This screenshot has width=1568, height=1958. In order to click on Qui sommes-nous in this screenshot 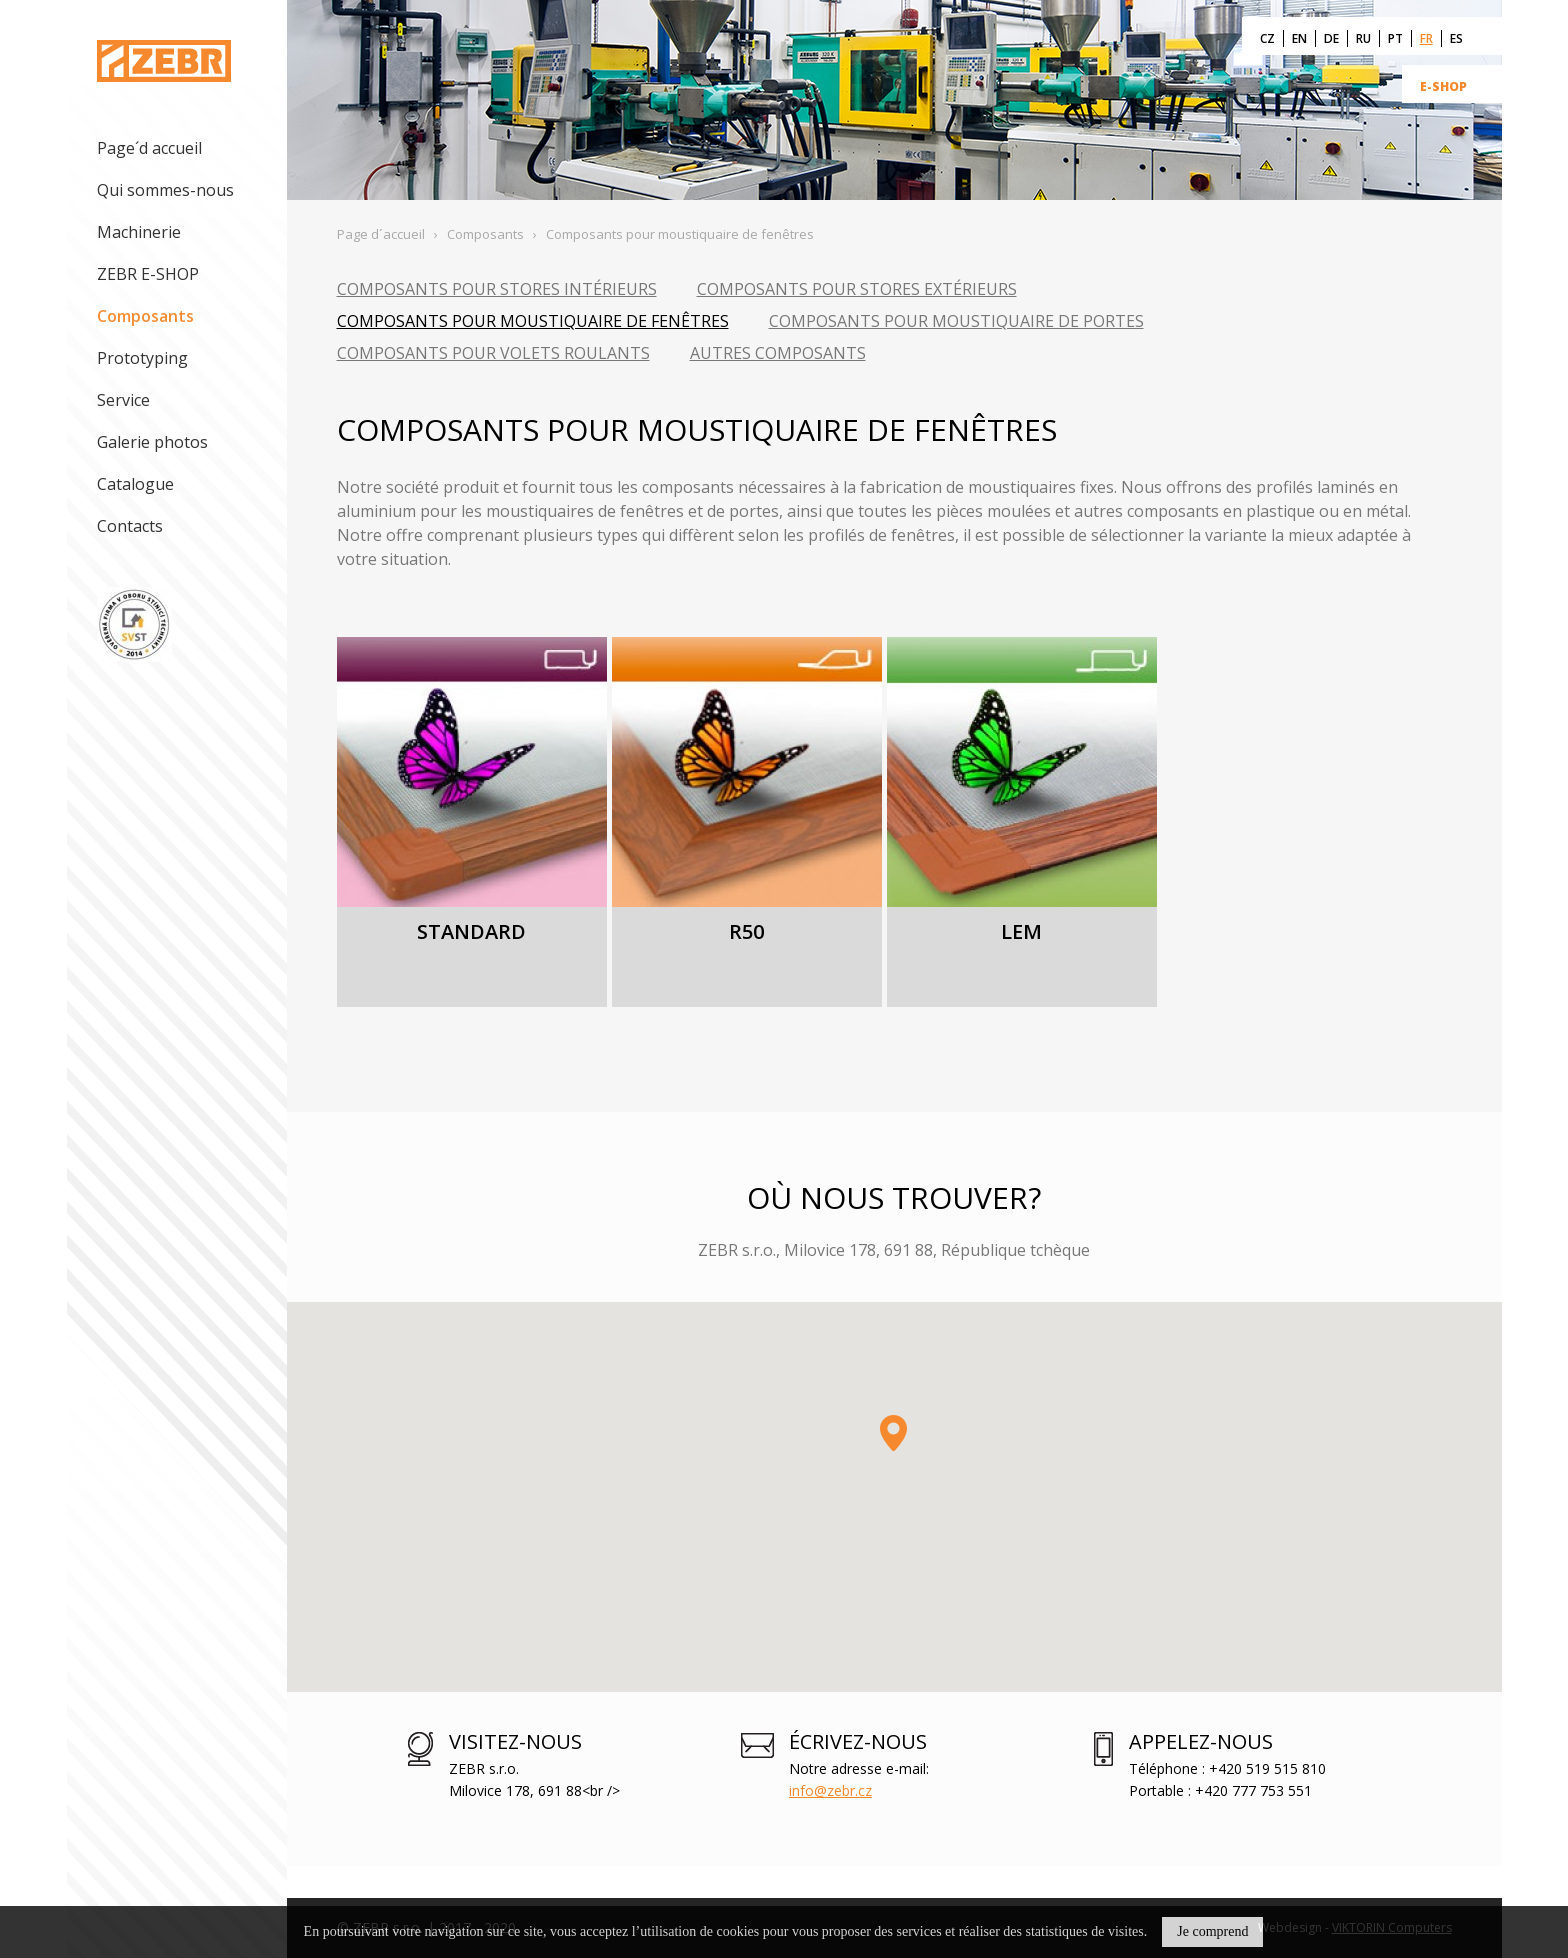, I will do `click(165, 190)`.